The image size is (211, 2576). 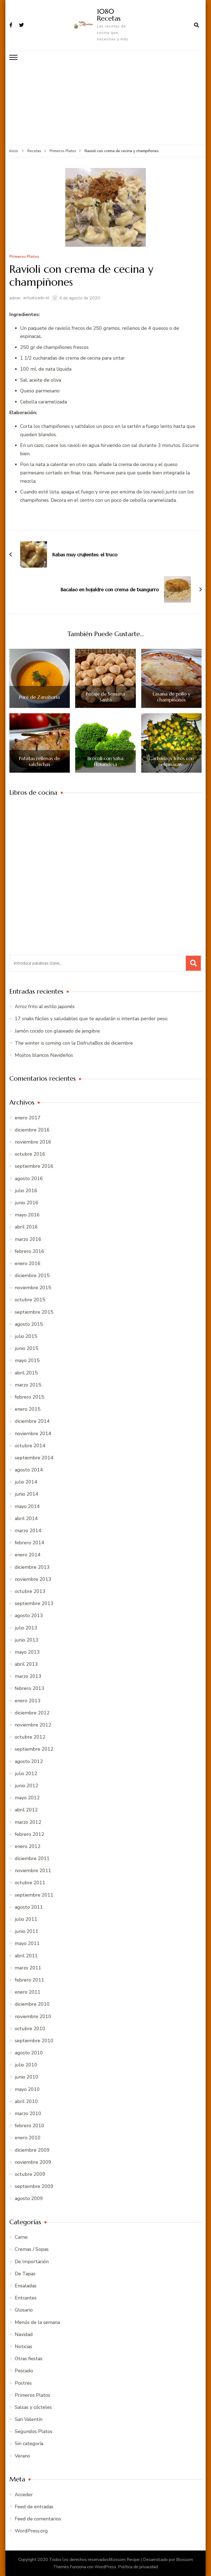 I want to click on marzo 2010, so click(x=28, y=2113).